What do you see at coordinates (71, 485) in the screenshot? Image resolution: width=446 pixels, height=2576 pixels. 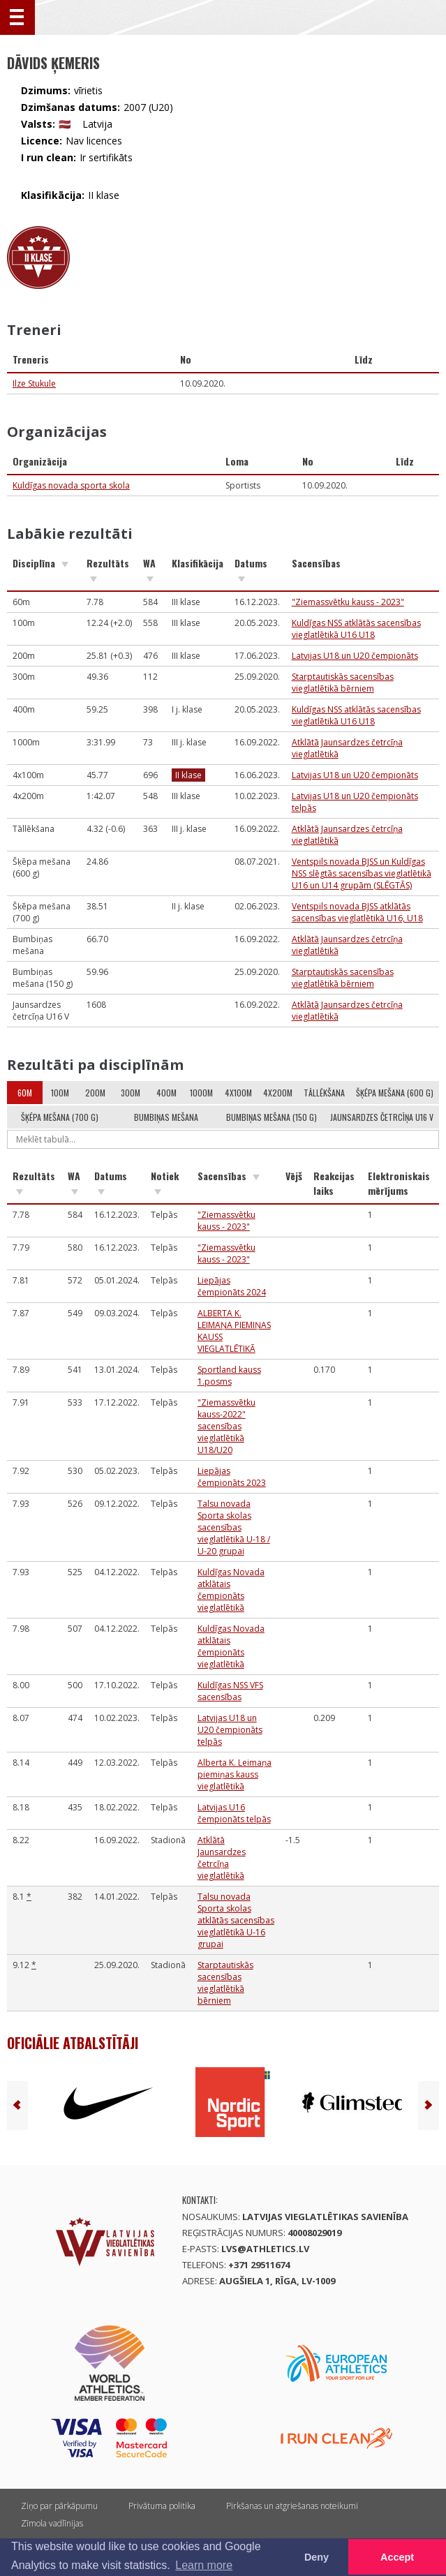 I see `Kuldīgas novada sporta skola` at bounding box center [71, 485].